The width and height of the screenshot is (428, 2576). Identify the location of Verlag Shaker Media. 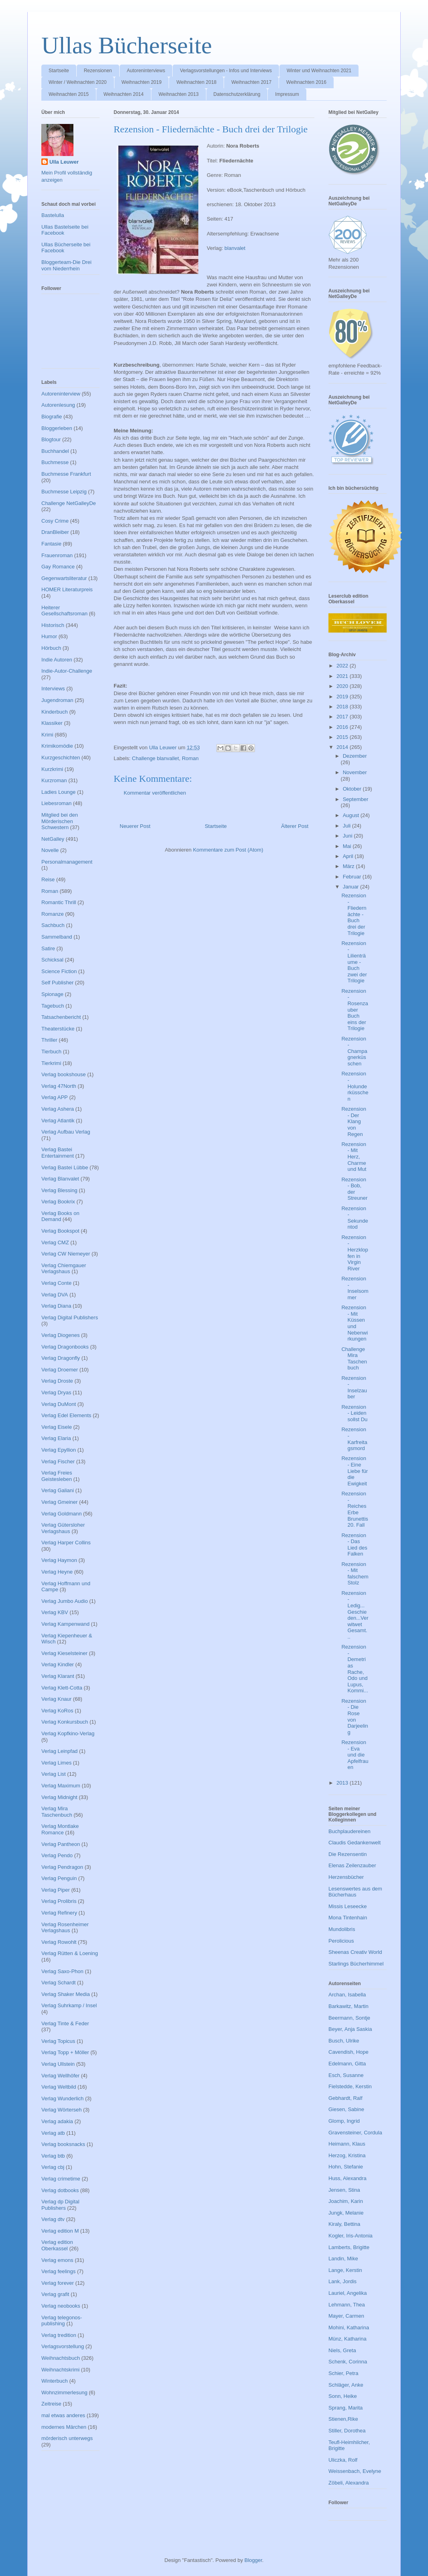
(65, 1994).